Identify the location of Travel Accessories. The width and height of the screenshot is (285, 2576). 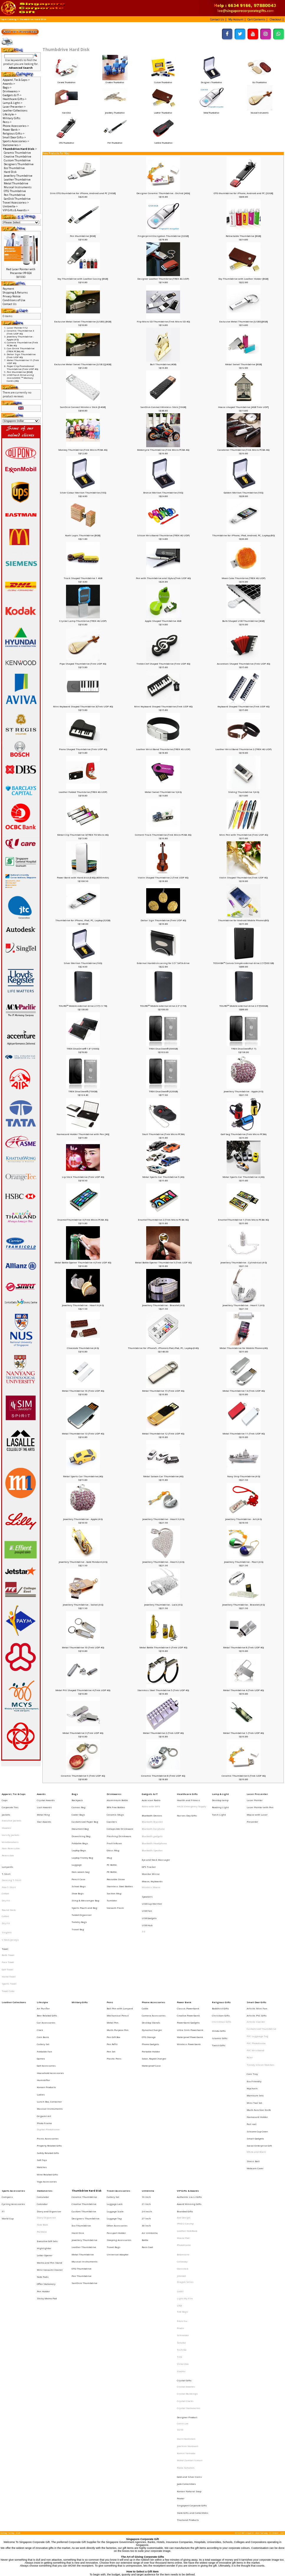
(118, 2082).